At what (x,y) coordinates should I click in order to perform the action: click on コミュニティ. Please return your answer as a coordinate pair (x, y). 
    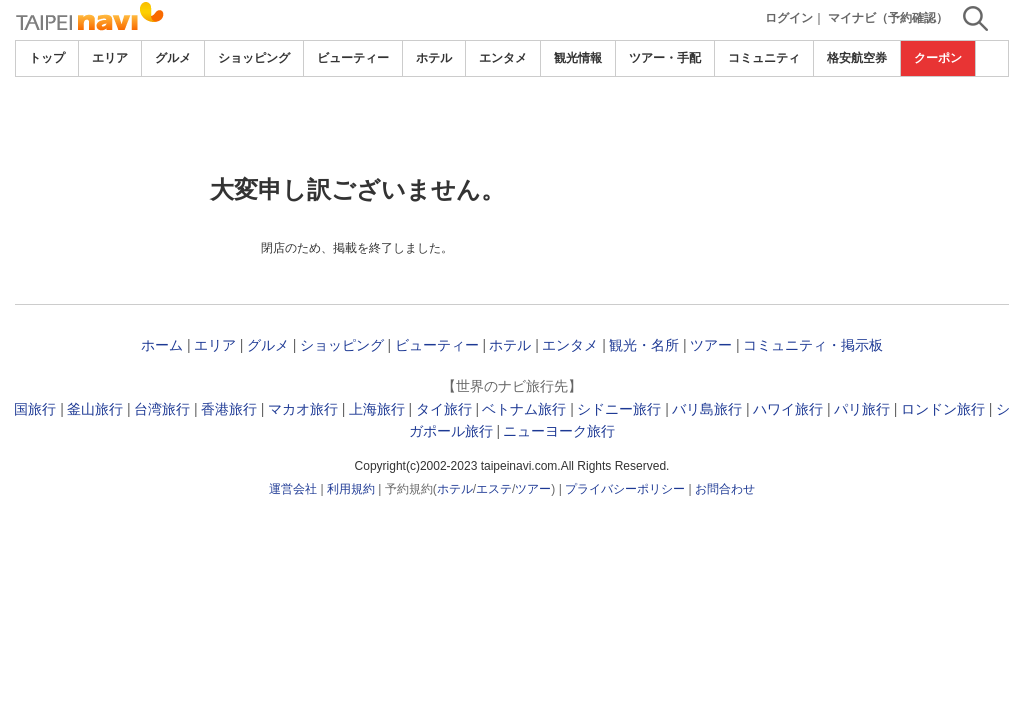
    Looking at the image, I should click on (764, 58).